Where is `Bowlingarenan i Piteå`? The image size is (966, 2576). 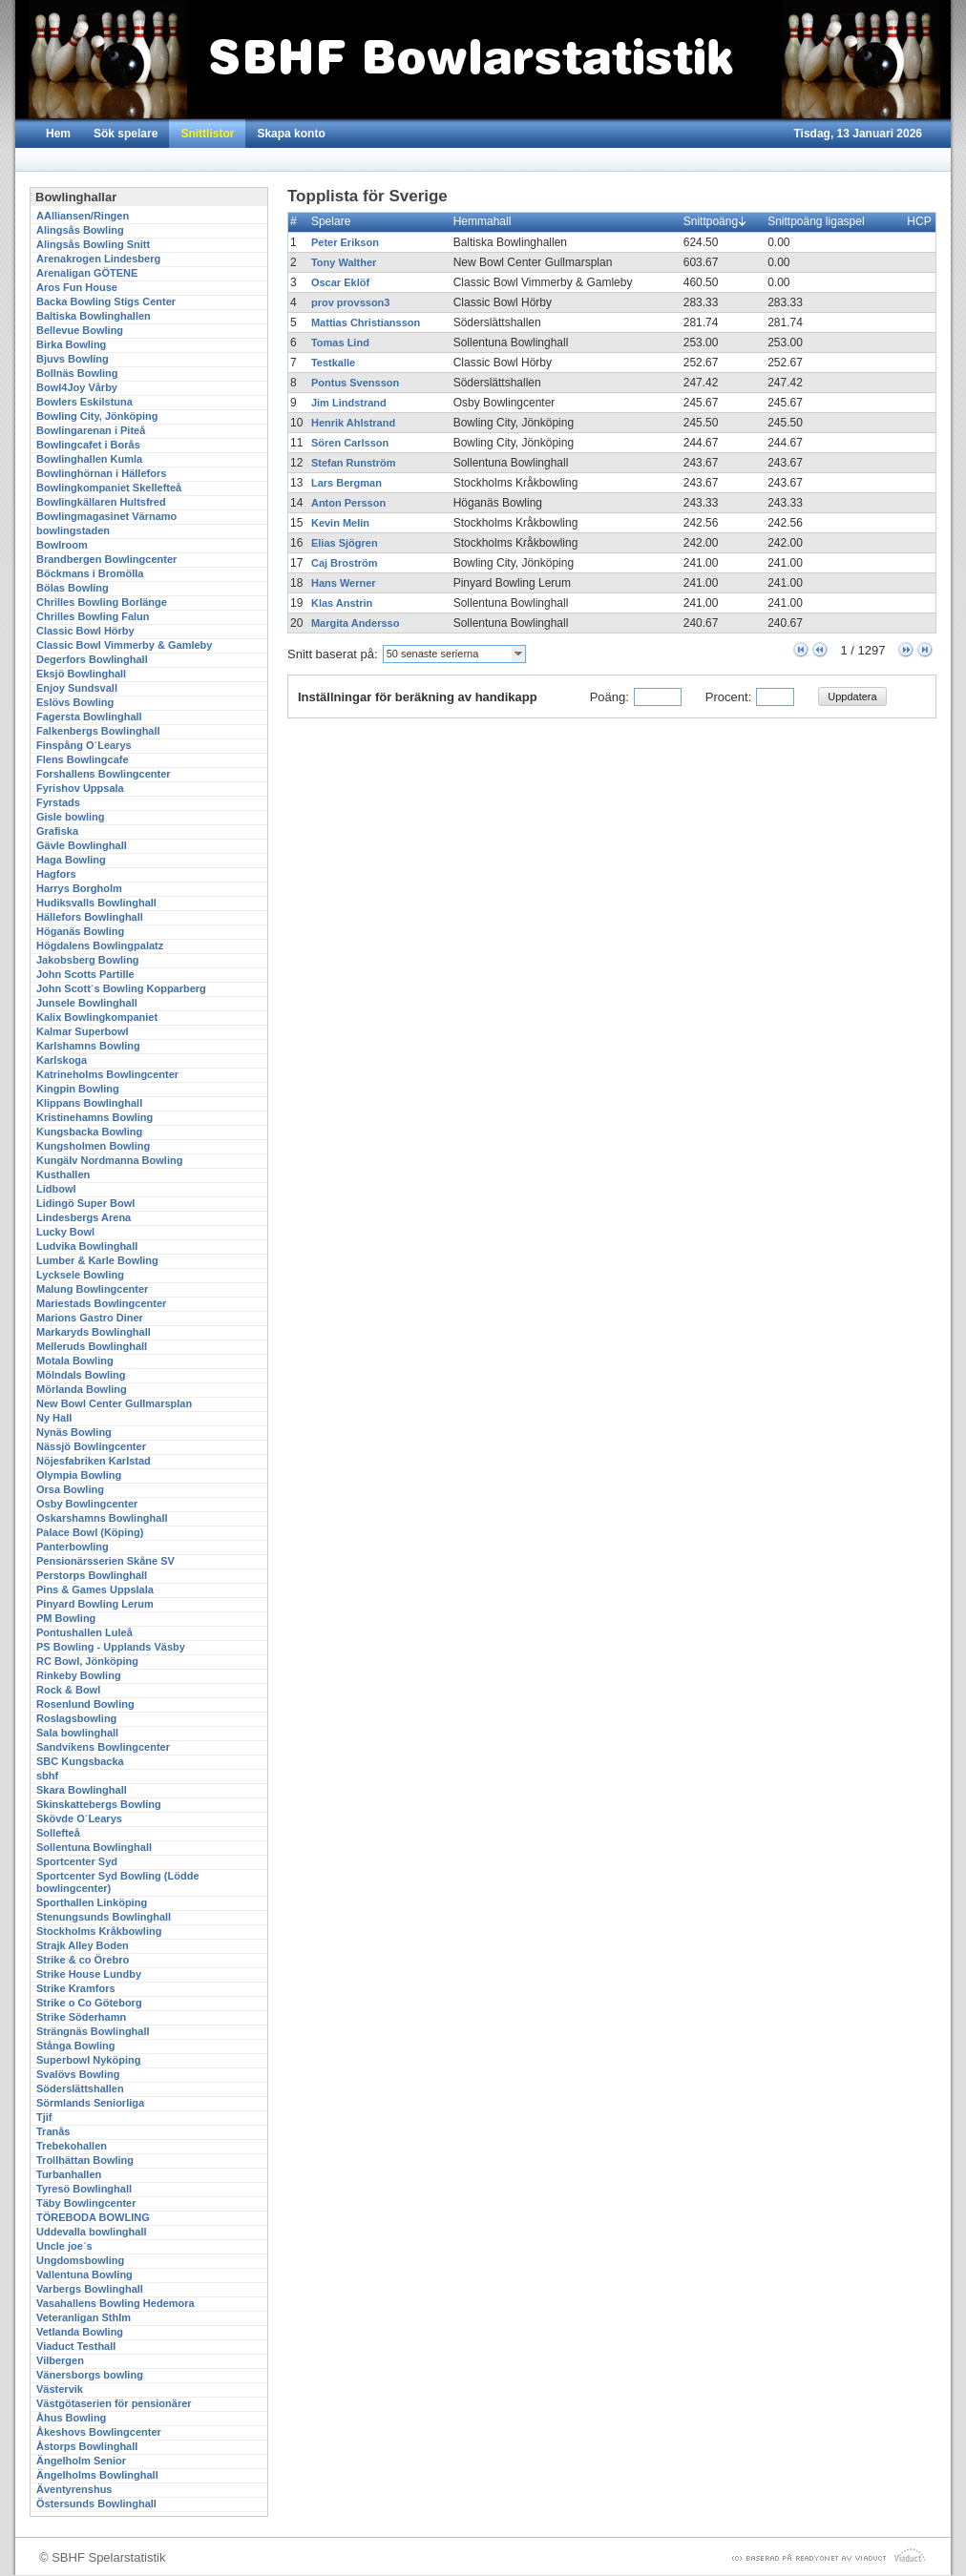 Bowlingarenan i Piteå is located at coordinates (90, 430).